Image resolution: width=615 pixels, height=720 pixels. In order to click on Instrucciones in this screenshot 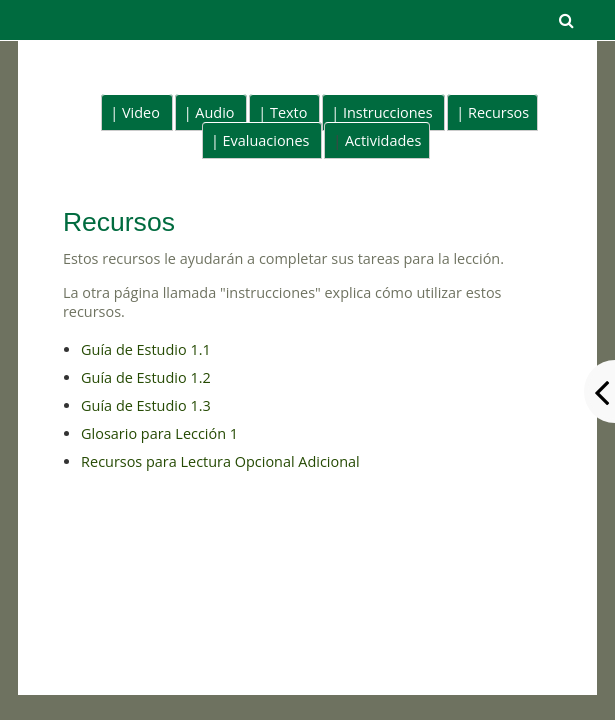, I will do `click(388, 112)`.